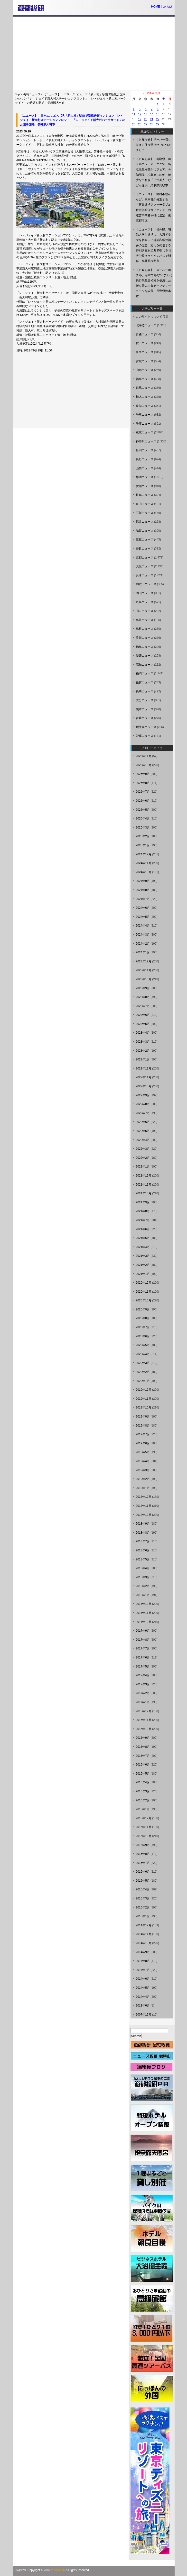 This screenshot has width=187, height=2576. I want to click on 2022年4月, so click(143, 1140).